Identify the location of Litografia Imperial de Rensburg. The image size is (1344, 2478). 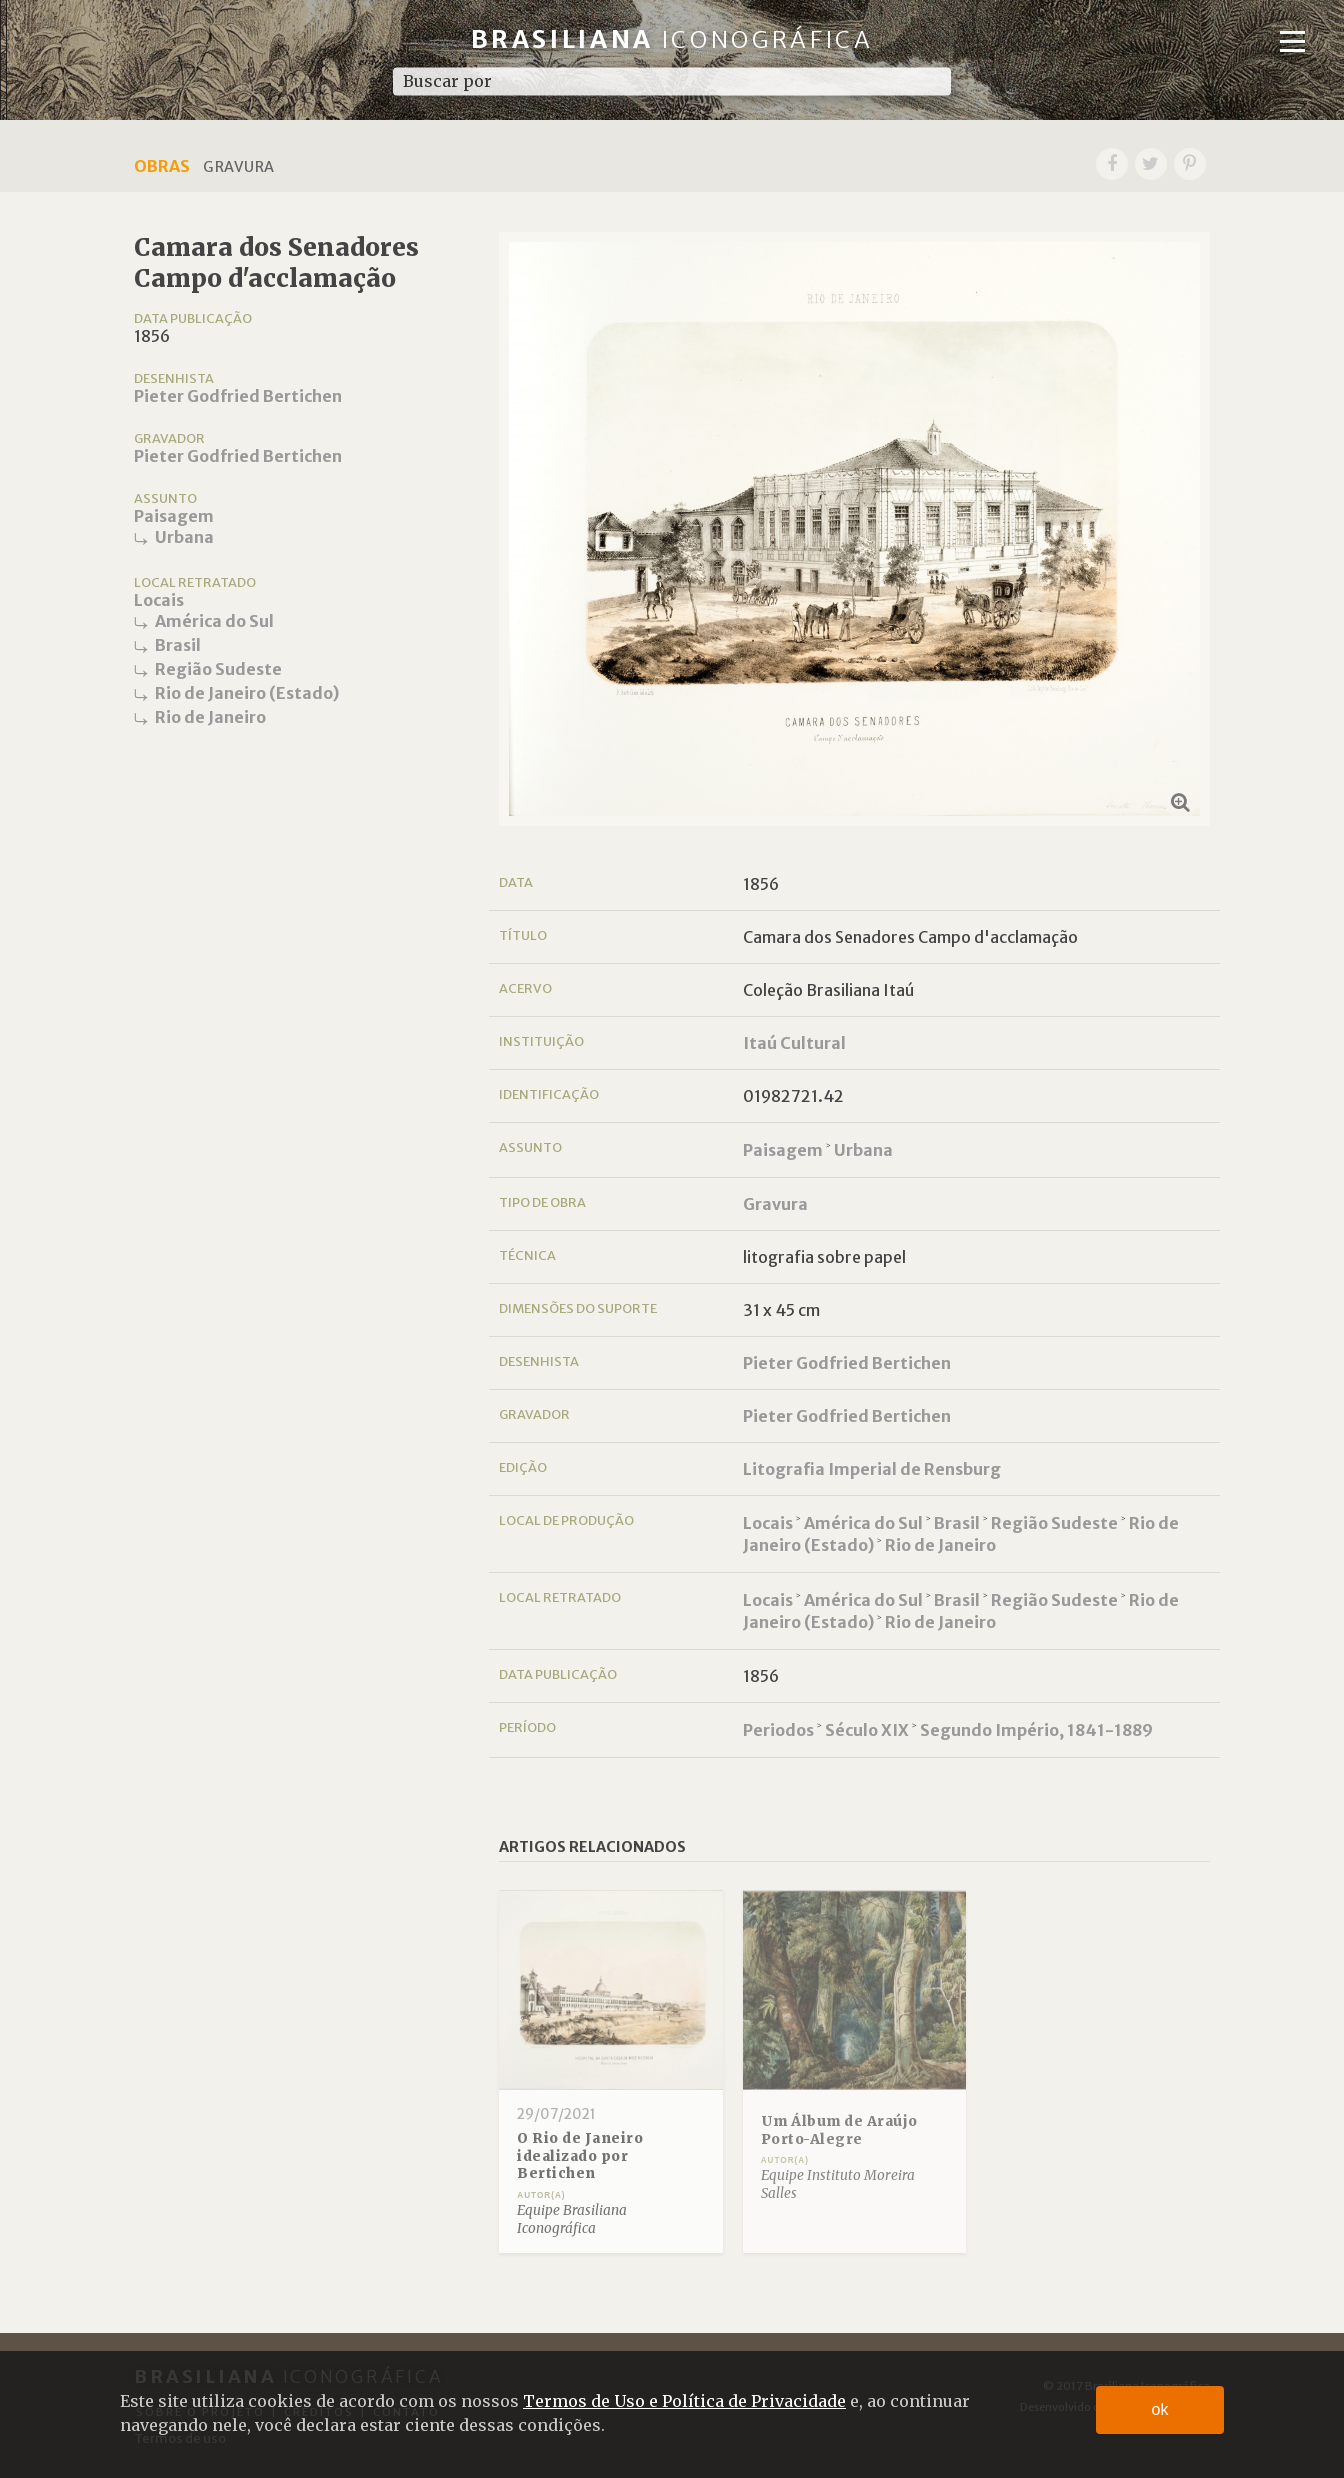
(872, 1469).